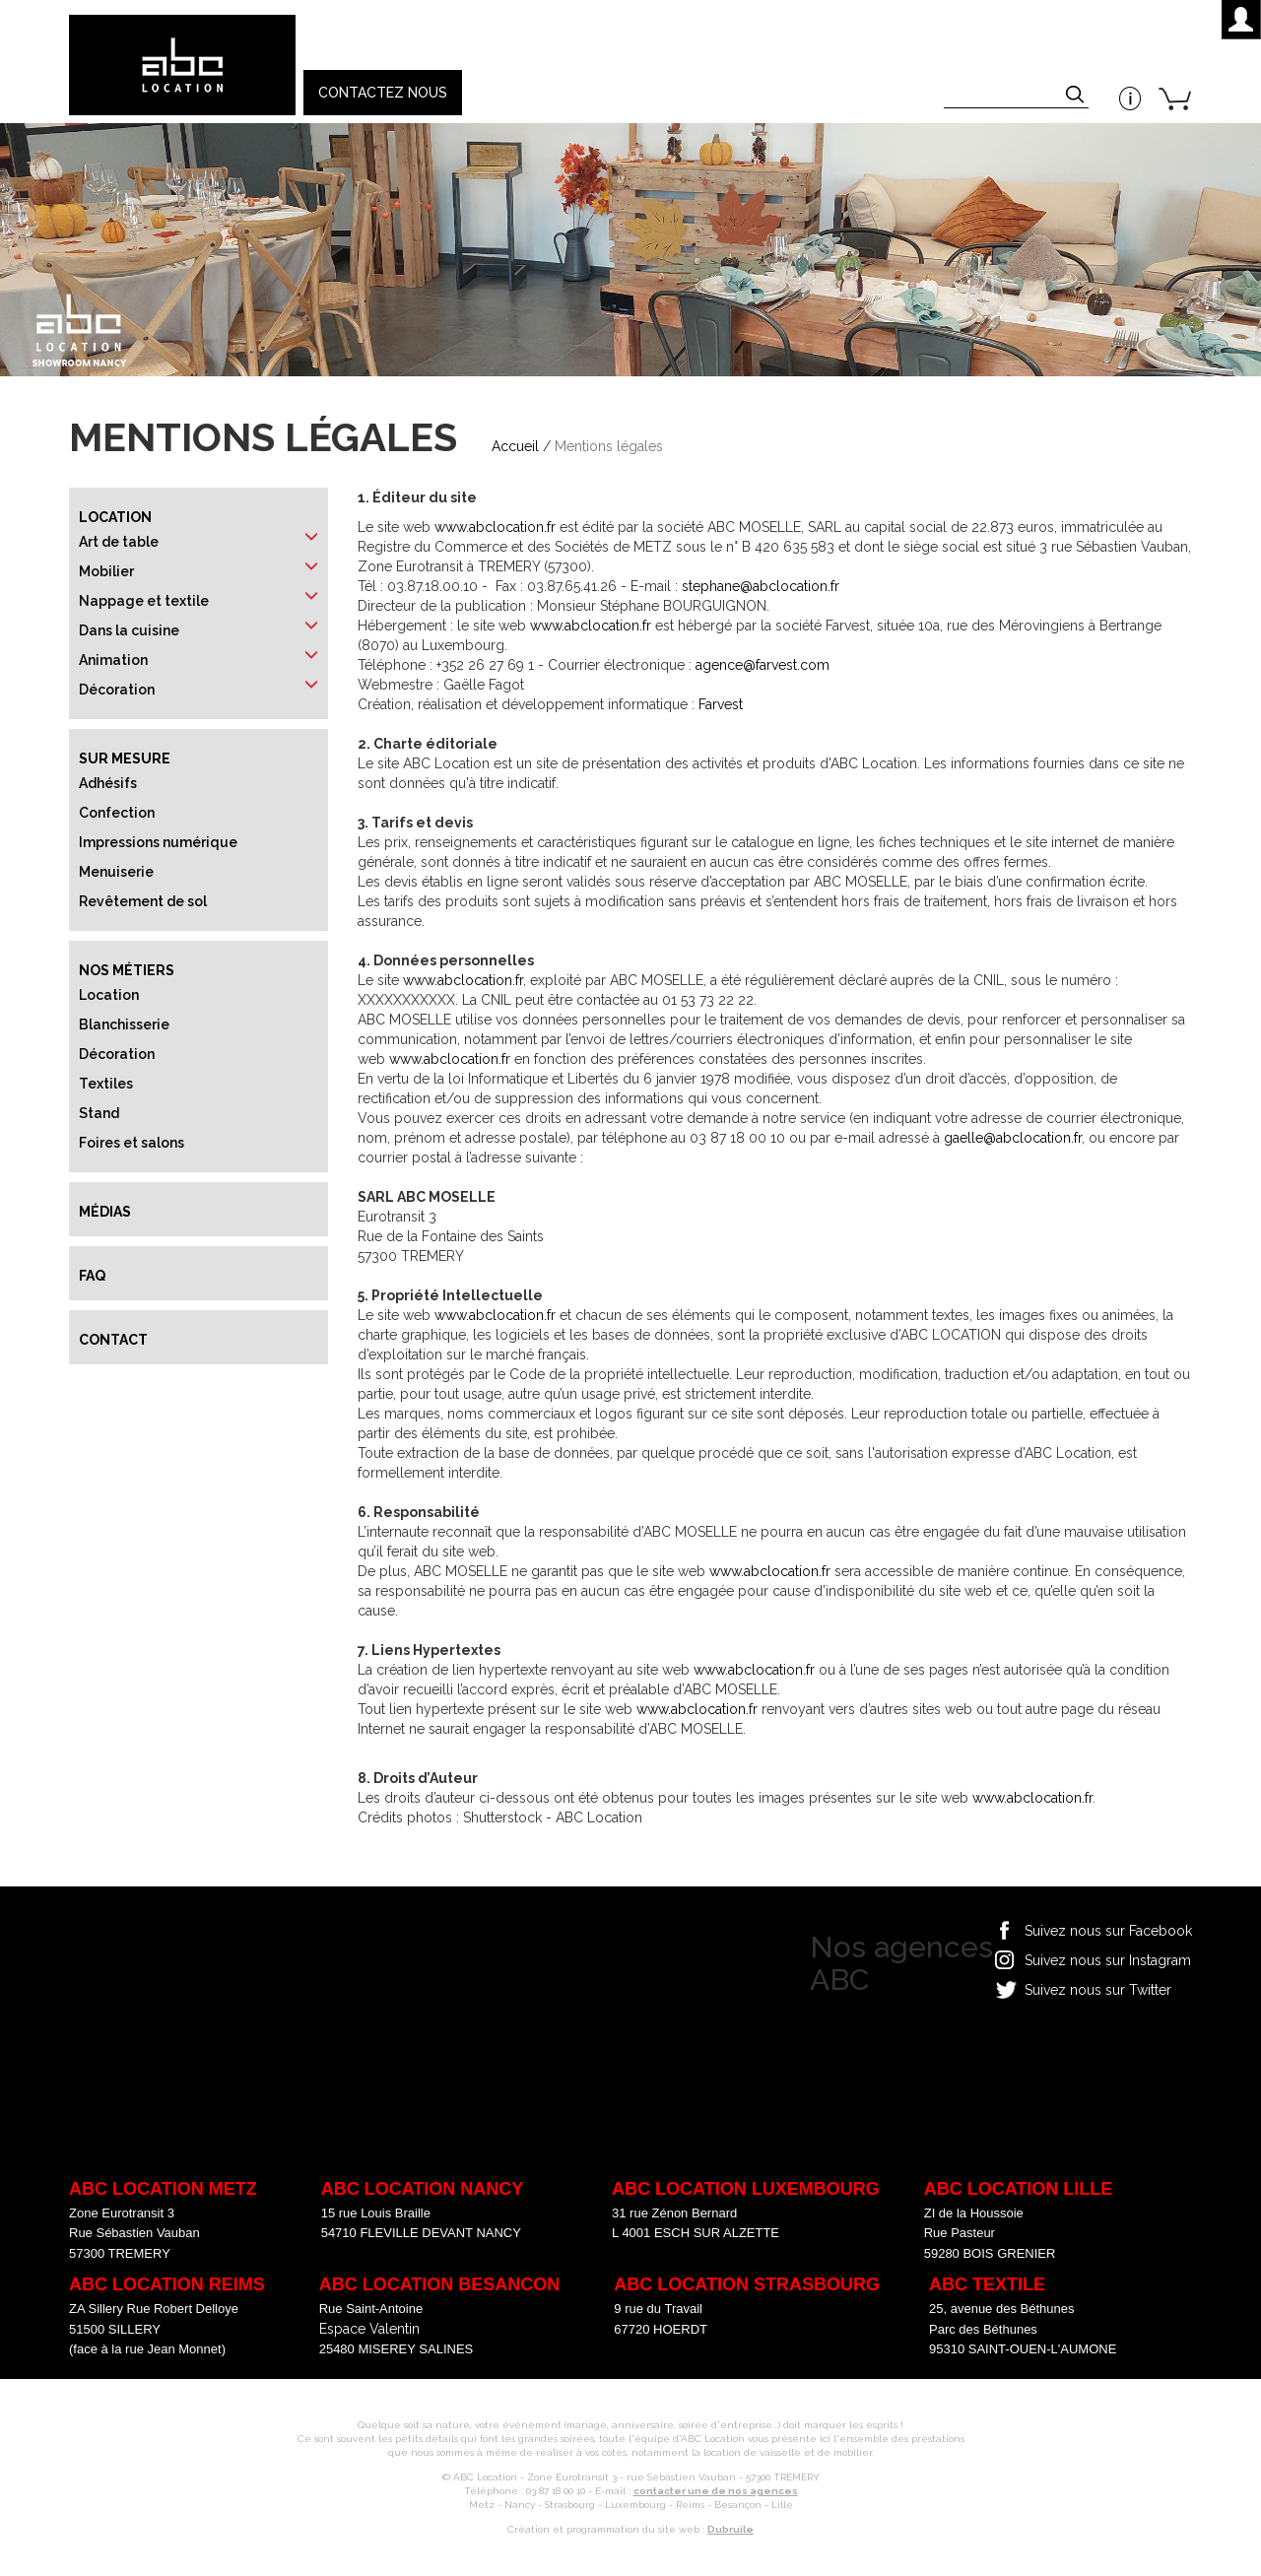 This screenshot has width=1261, height=2576. Describe the element at coordinates (116, 872) in the screenshot. I see `Menuiserie` at that location.